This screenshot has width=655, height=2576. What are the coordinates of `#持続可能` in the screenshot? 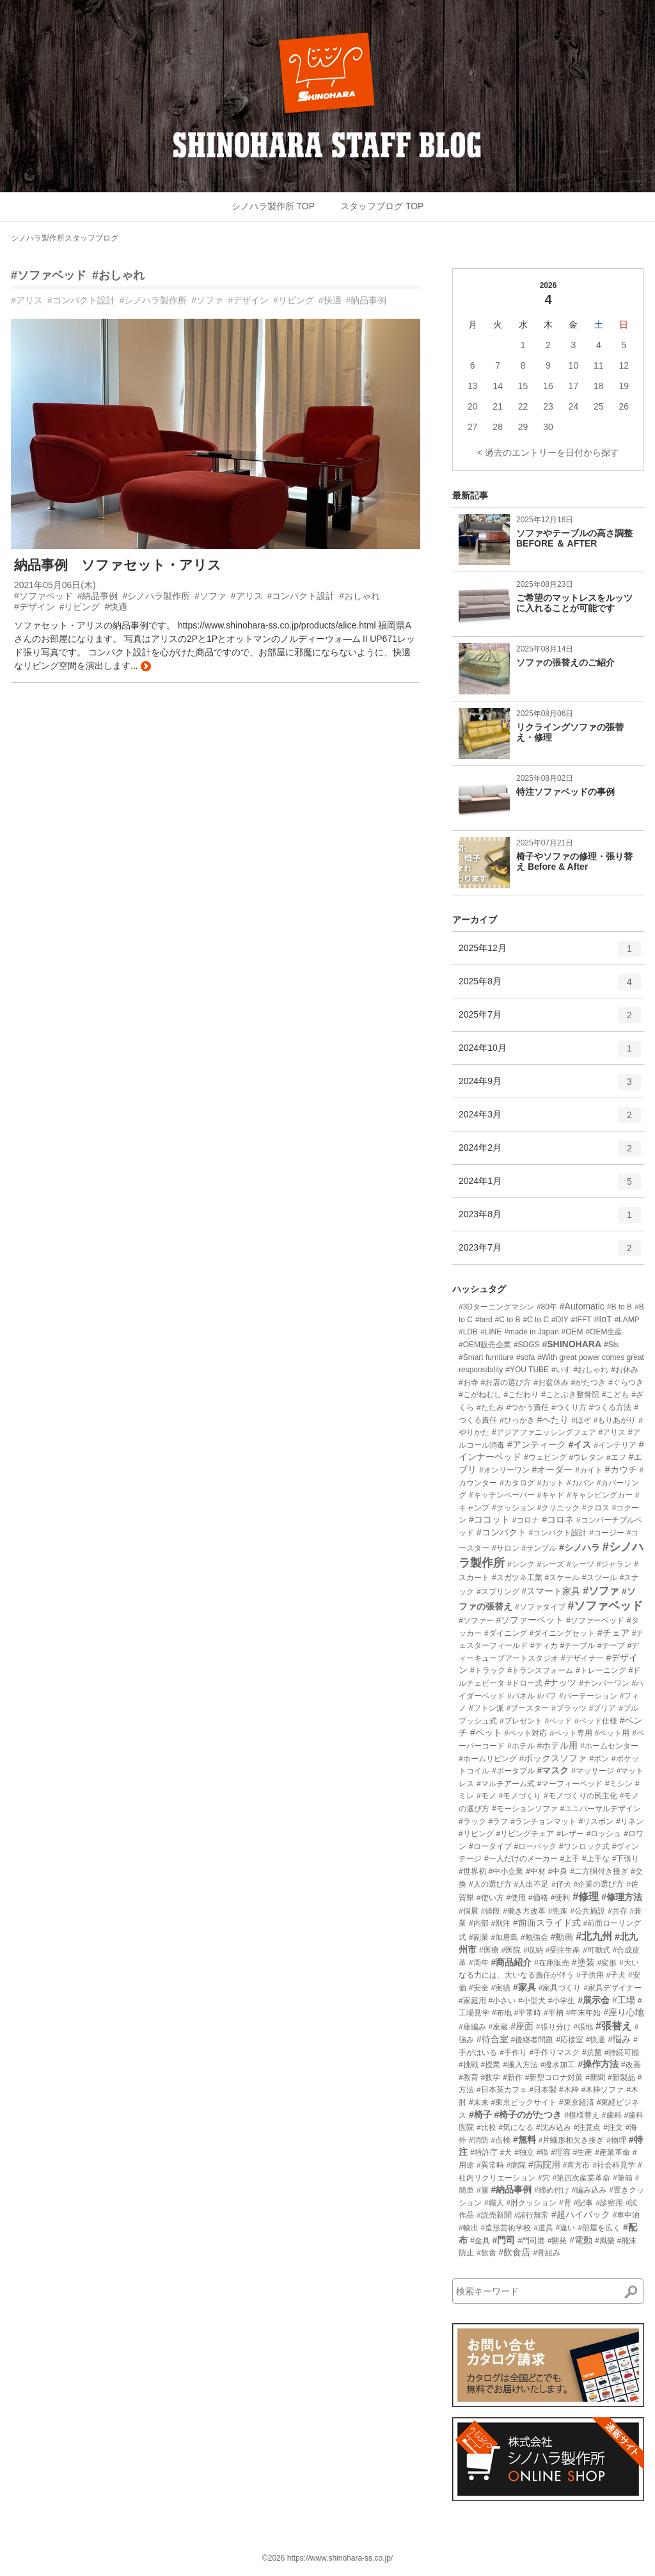 It's located at (622, 2052).